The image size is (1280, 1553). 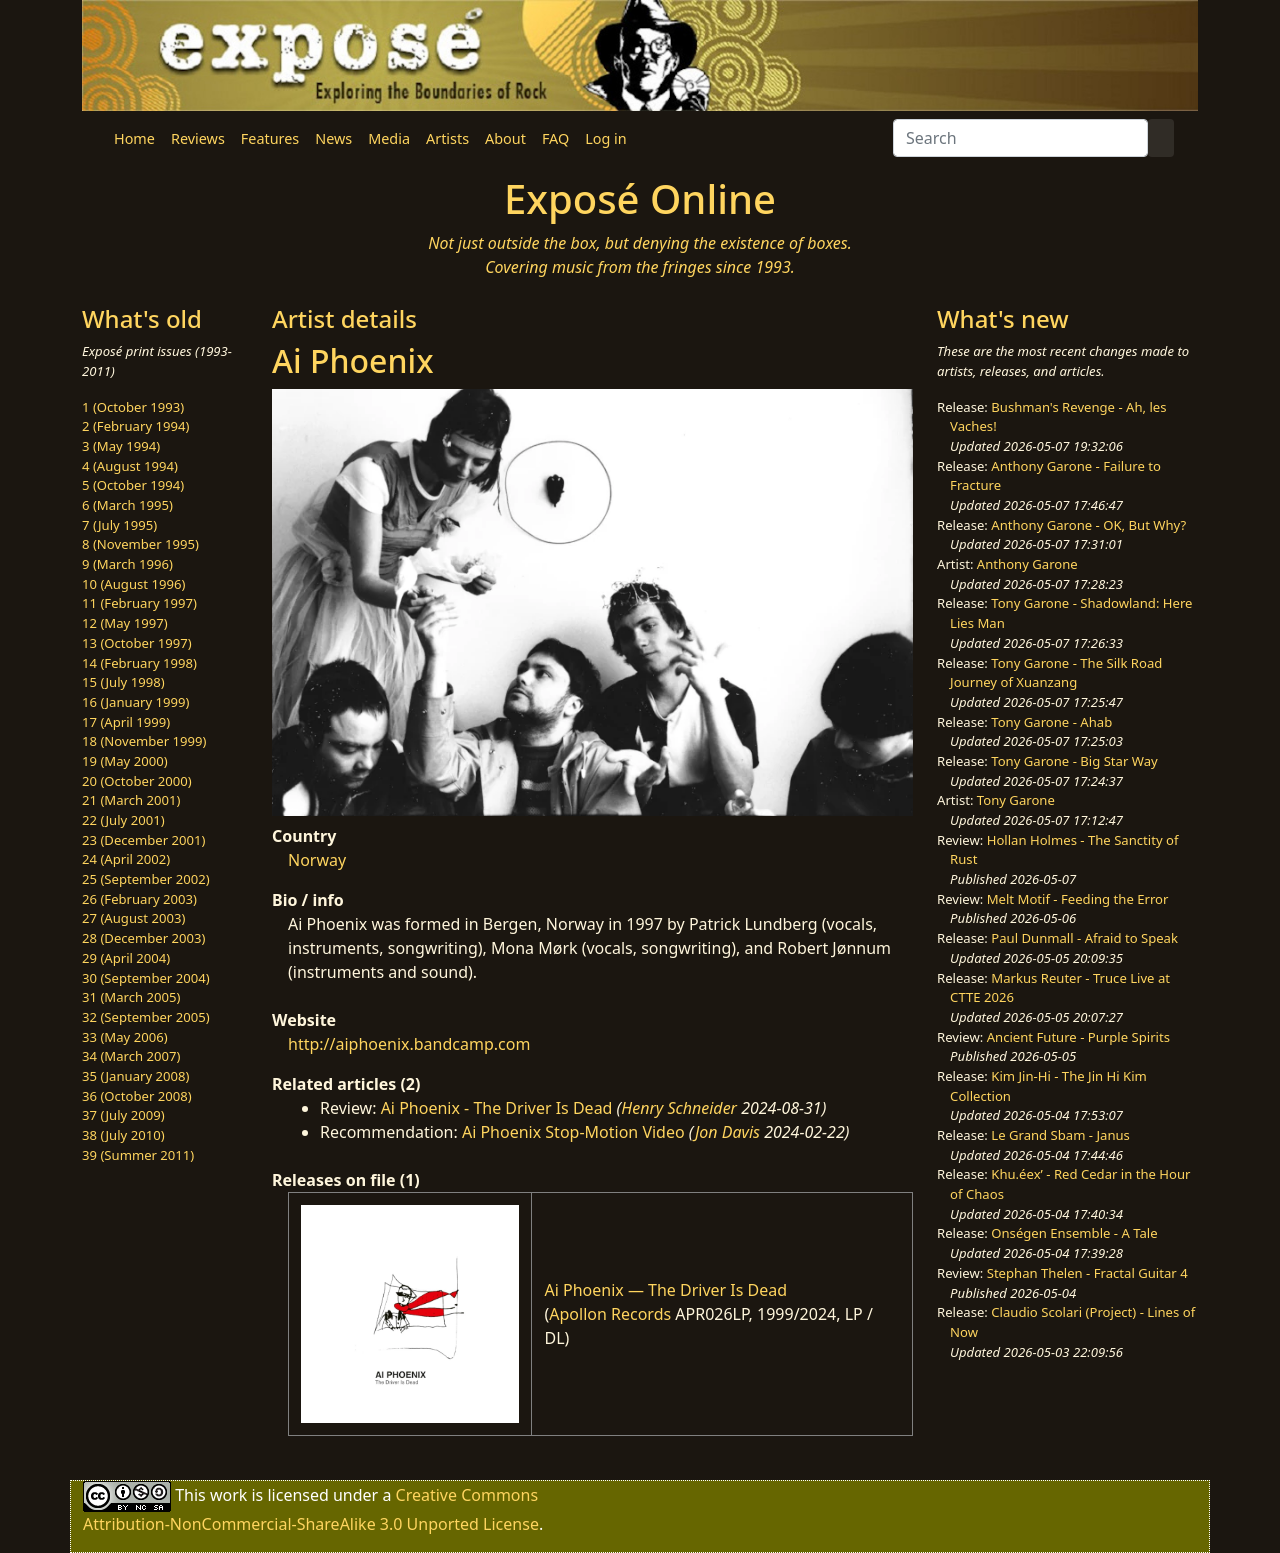 What do you see at coordinates (1088, 525) in the screenshot?
I see `Anthony Garone - OK, But Why?` at bounding box center [1088, 525].